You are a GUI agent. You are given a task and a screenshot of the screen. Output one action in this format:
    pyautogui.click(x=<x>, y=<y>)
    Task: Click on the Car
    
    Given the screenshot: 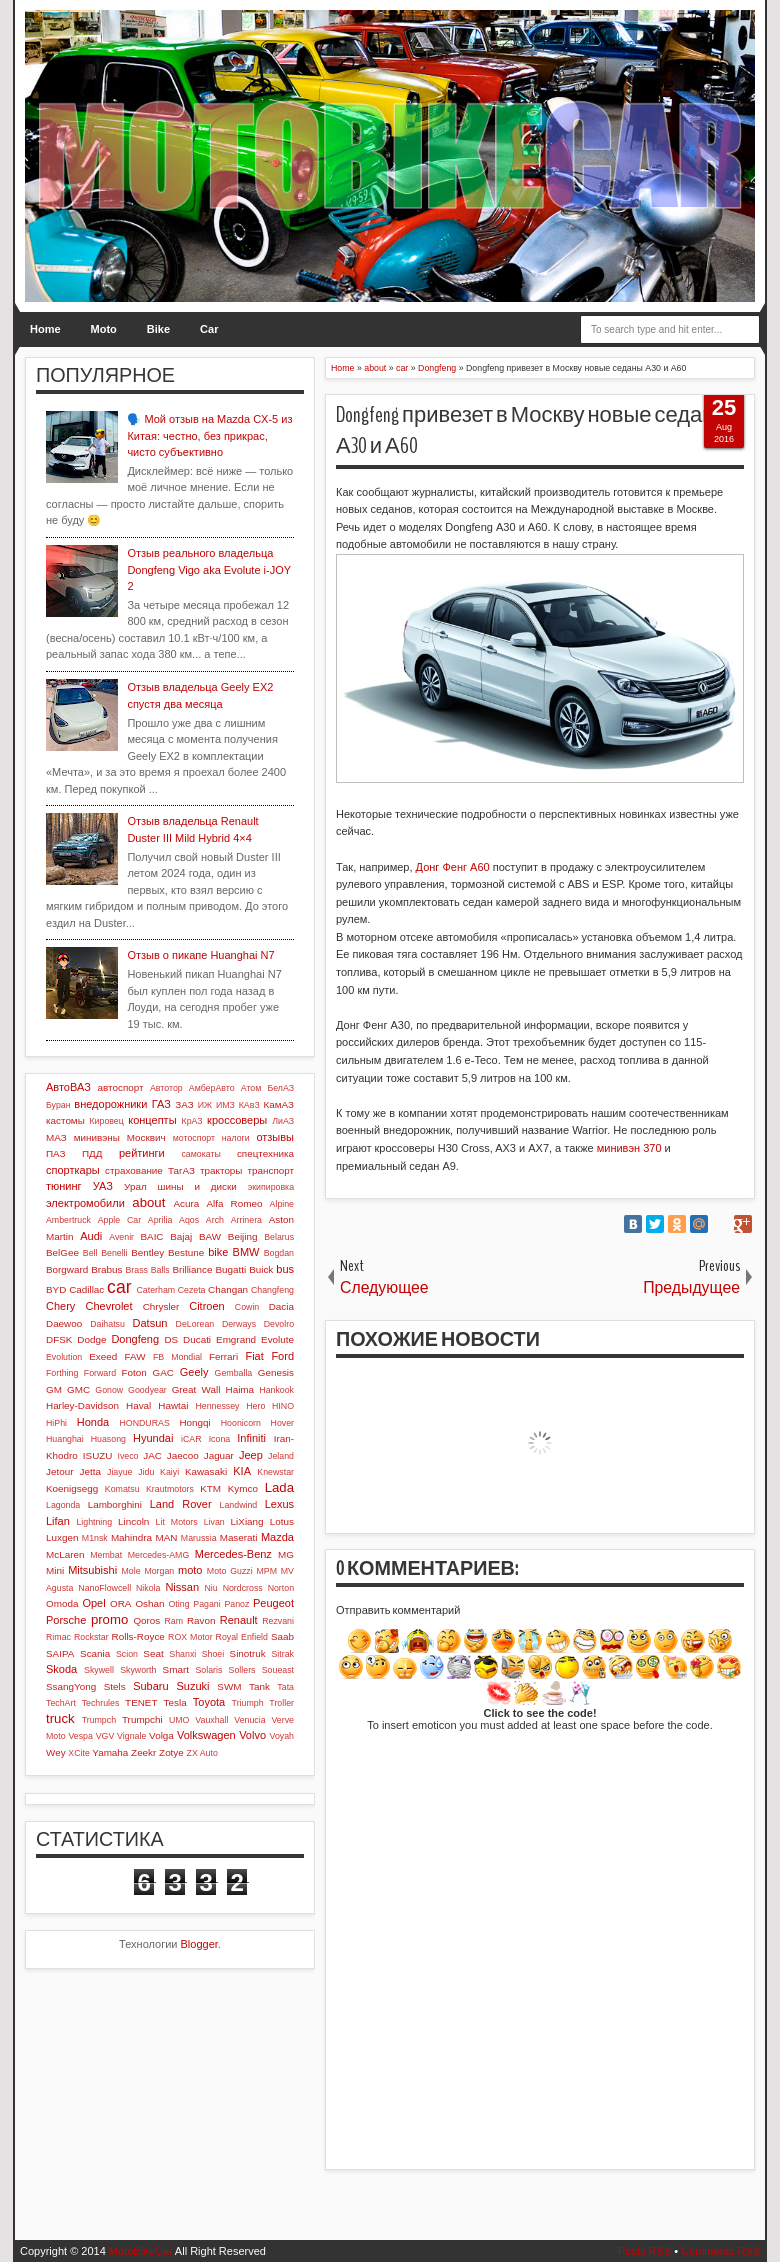 What is the action you would take?
    pyautogui.click(x=209, y=329)
    